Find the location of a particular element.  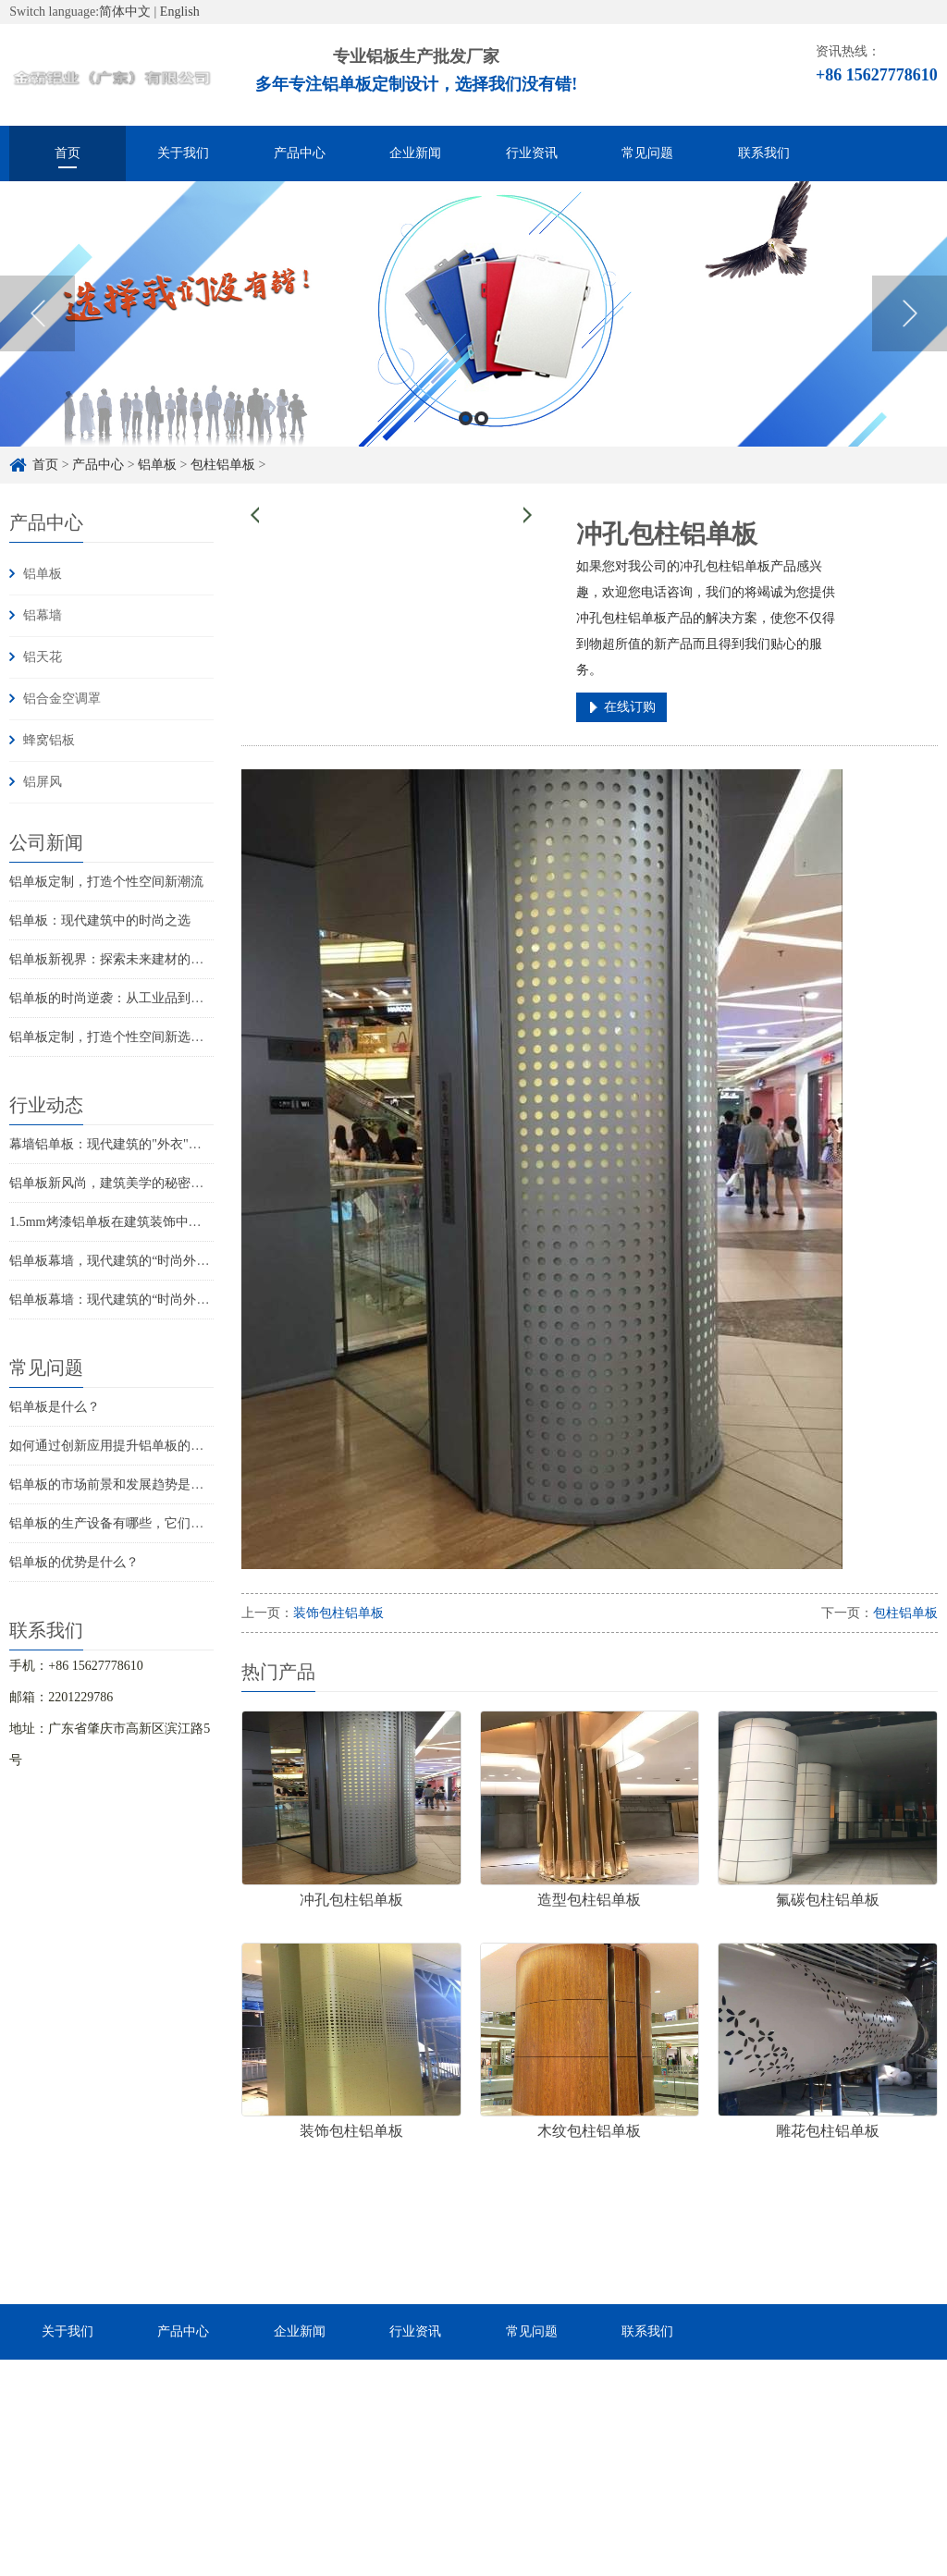

铝天花 is located at coordinates (42, 657).